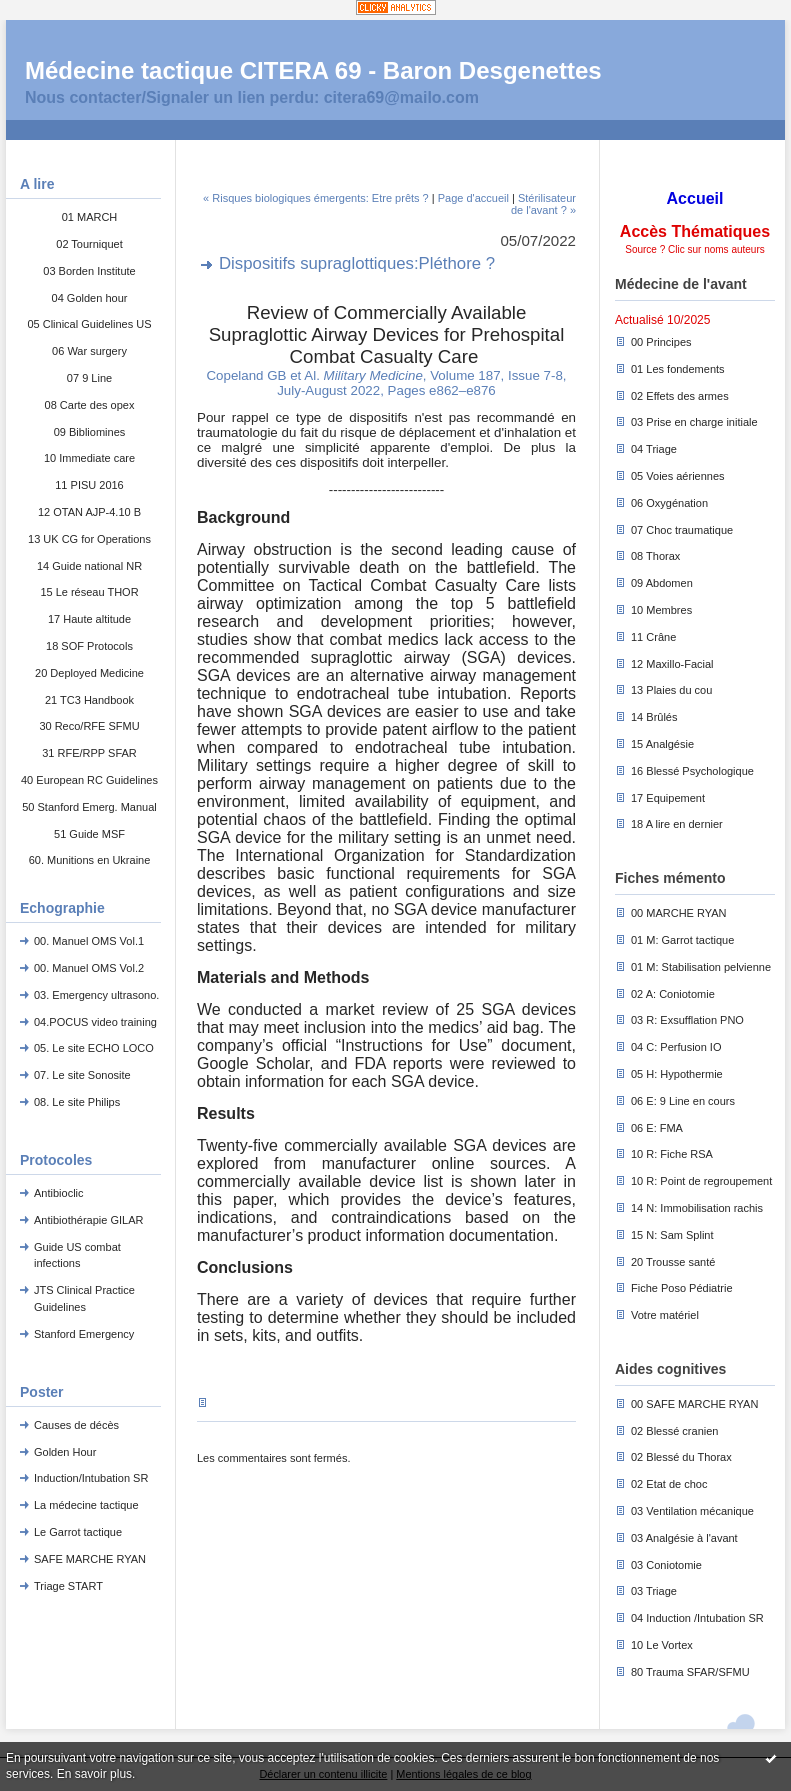  What do you see at coordinates (473, 198) in the screenshot?
I see `Page d'accueil` at bounding box center [473, 198].